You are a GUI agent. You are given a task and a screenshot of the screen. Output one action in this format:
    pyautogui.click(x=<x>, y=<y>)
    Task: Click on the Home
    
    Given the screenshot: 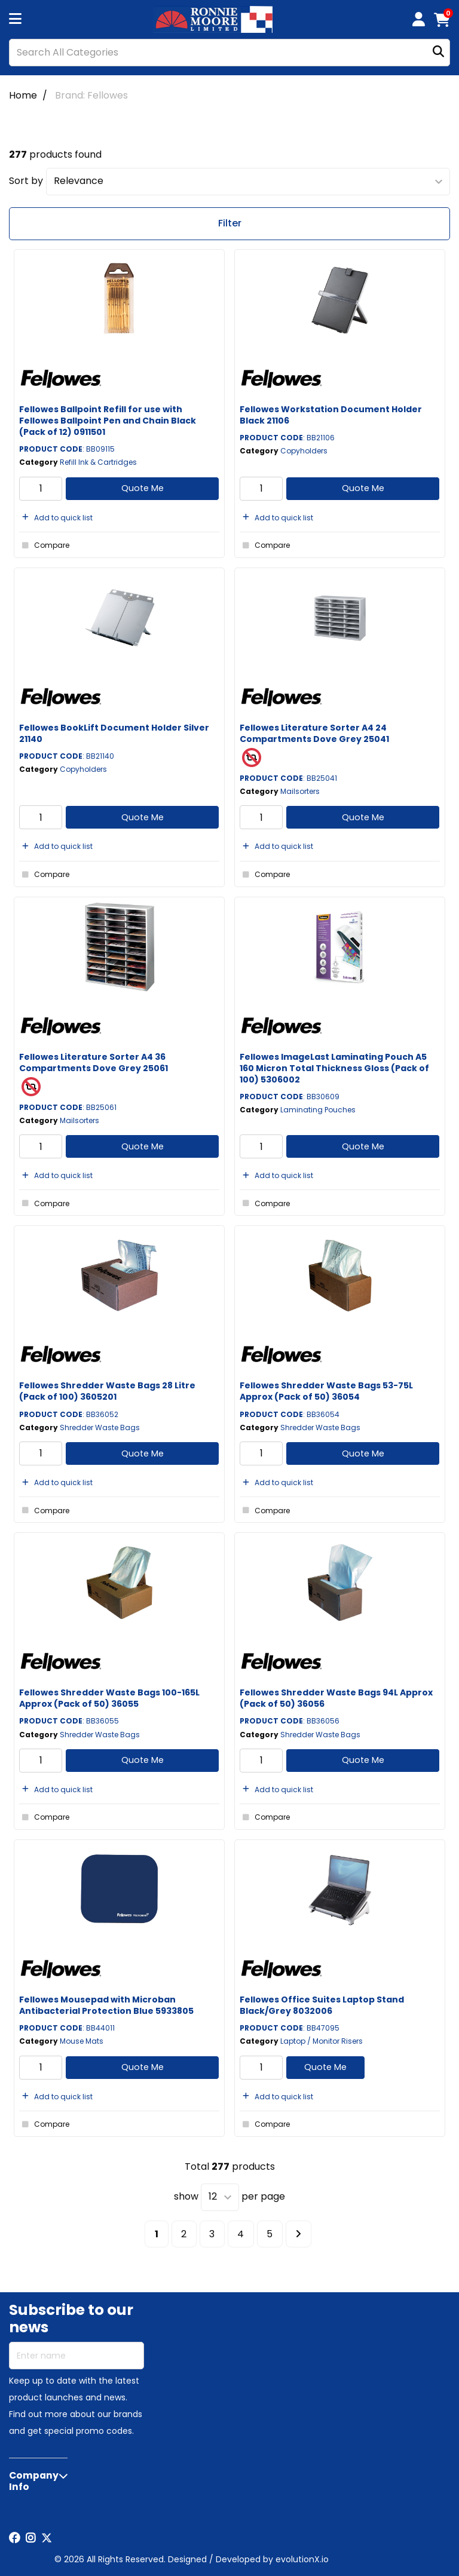 What is the action you would take?
    pyautogui.click(x=23, y=95)
    